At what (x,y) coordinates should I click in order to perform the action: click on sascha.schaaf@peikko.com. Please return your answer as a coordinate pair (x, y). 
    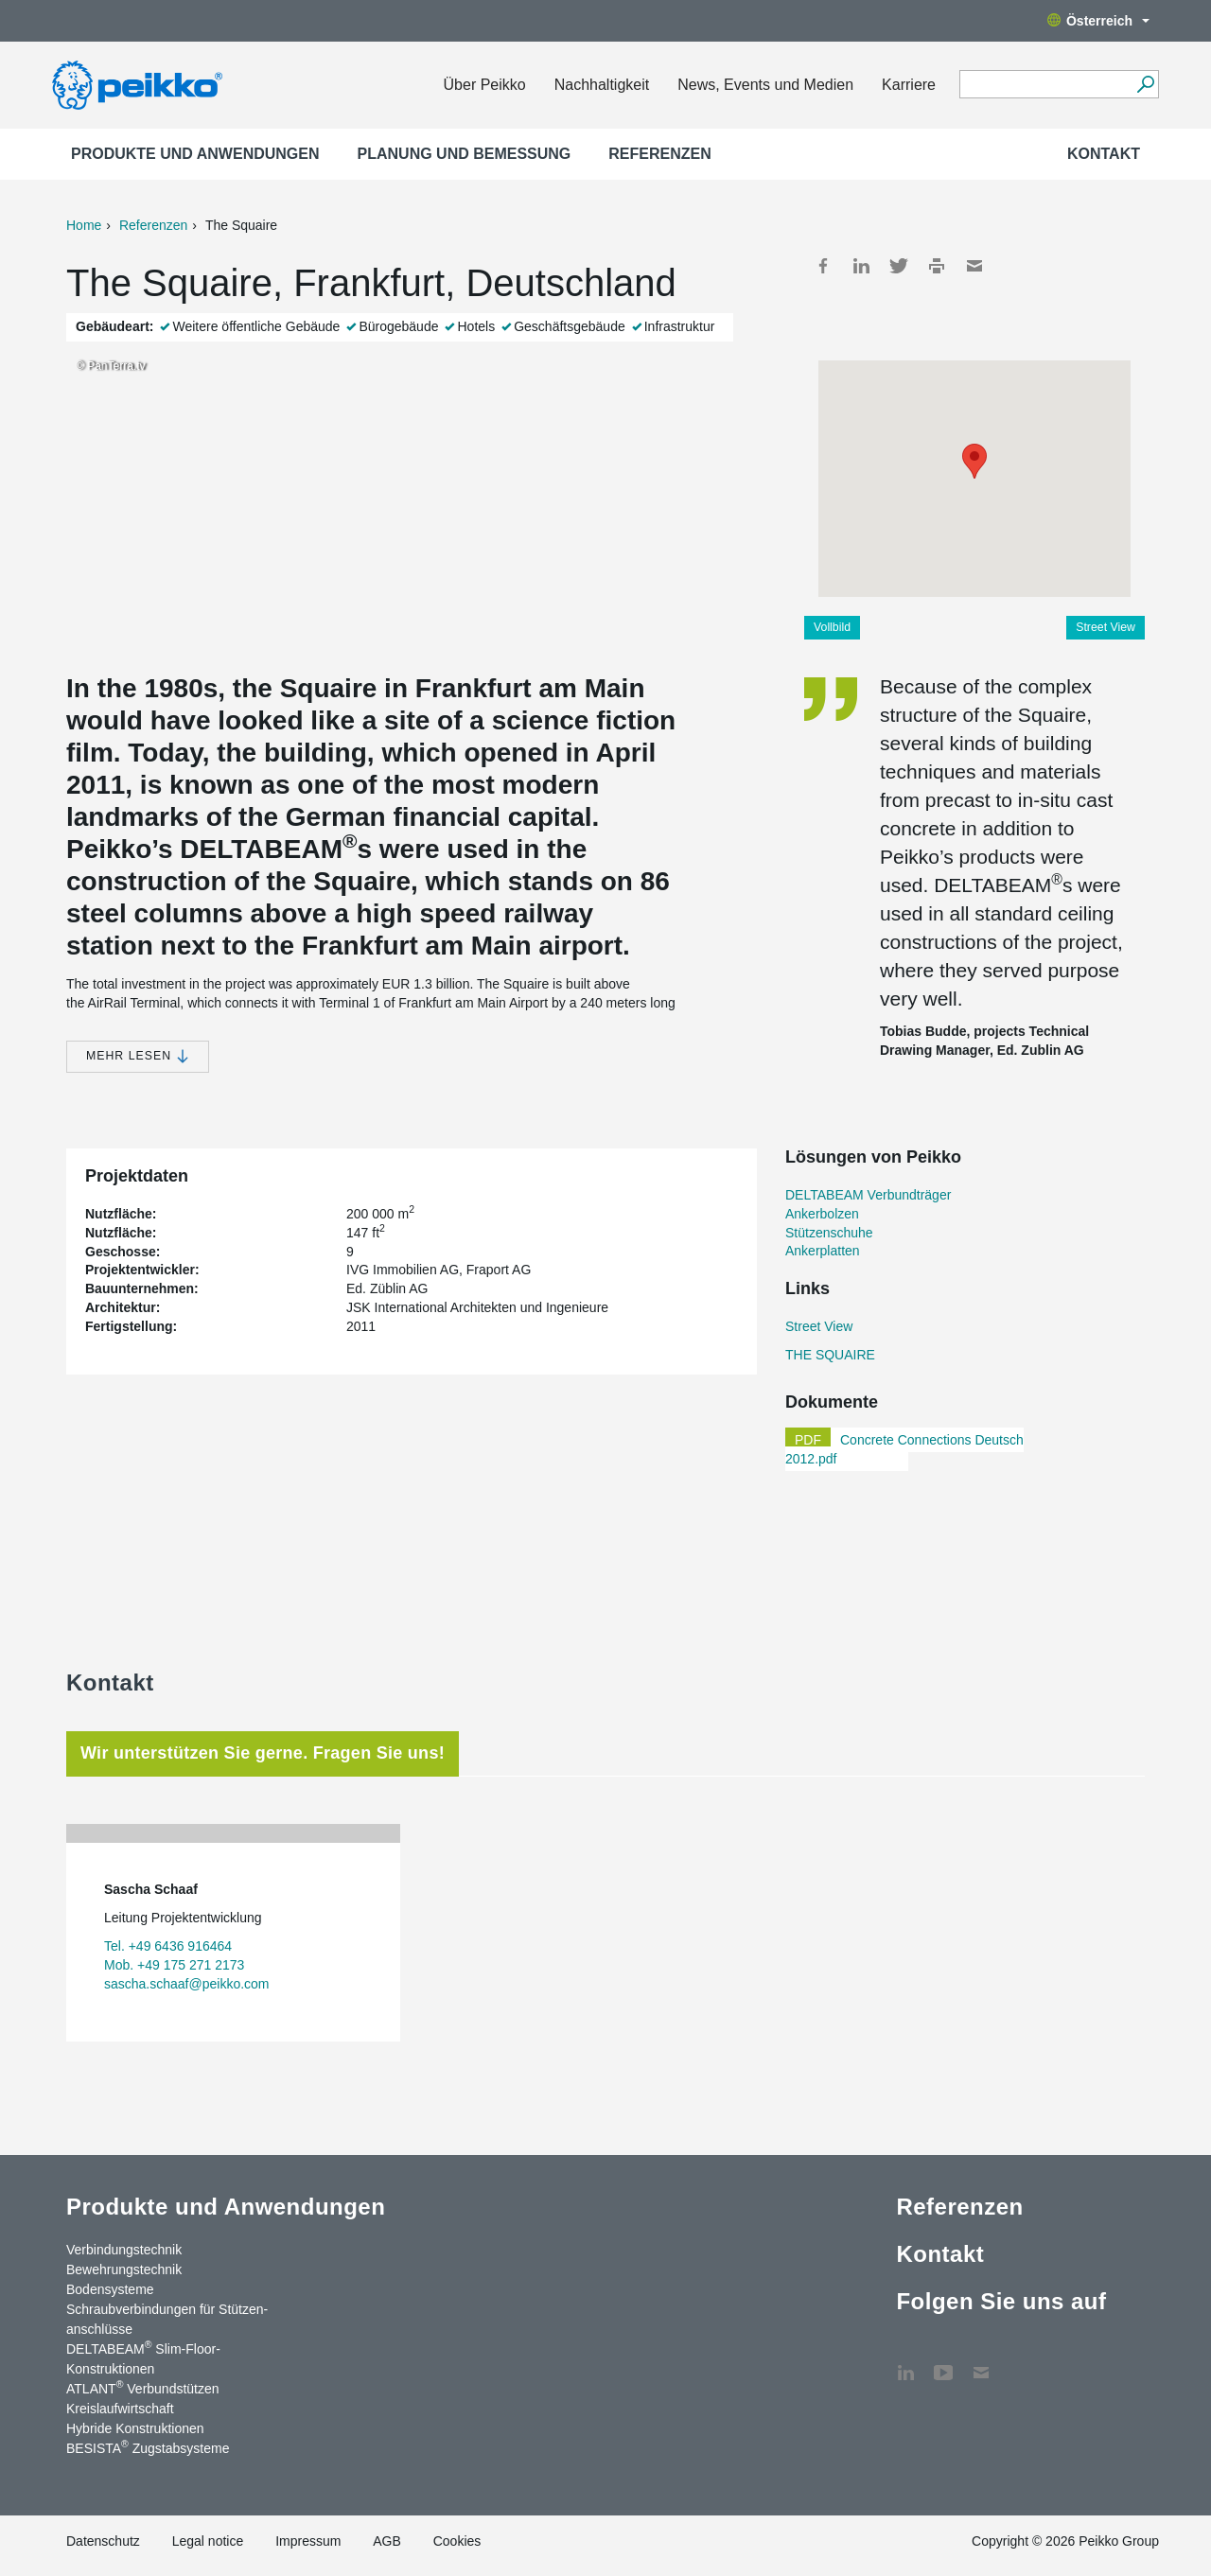
    Looking at the image, I should click on (187, 1983).